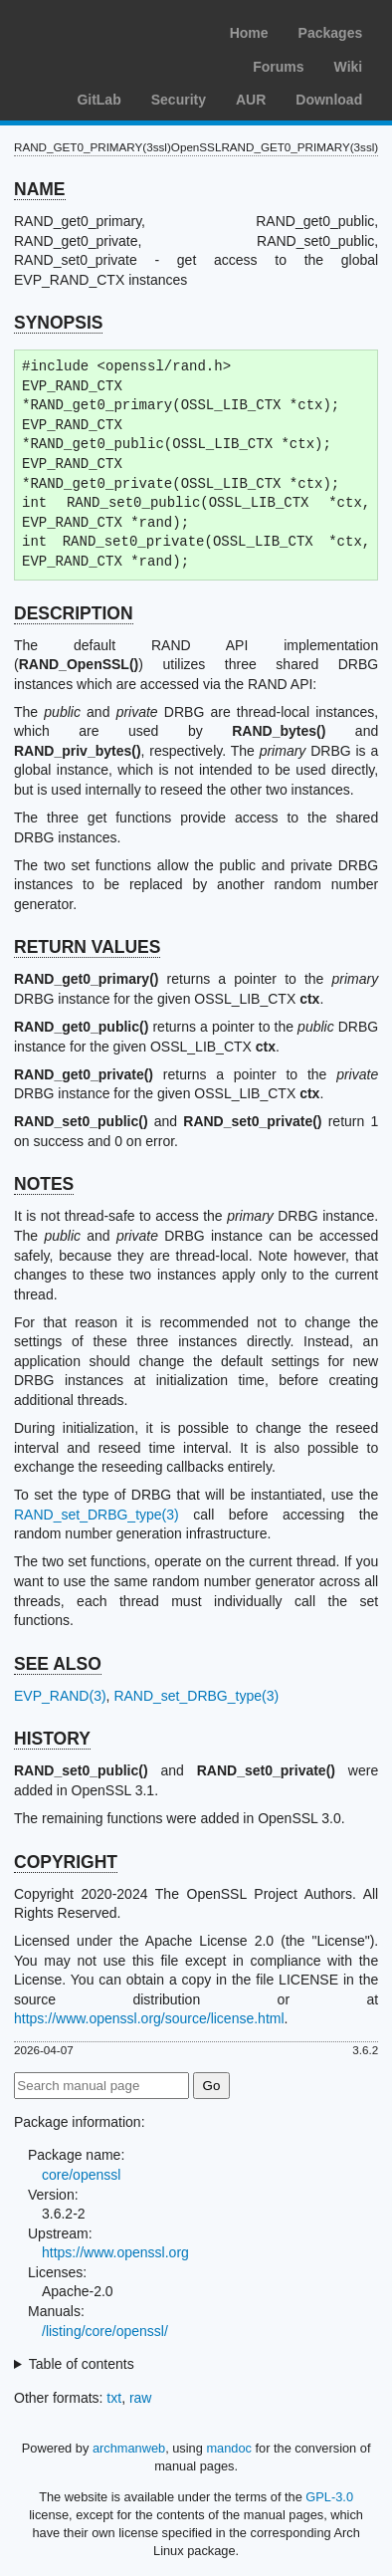 The height and width of the screenshot is (2576, 392). I want to click on COPYRIGHT, so click(65, 1862).